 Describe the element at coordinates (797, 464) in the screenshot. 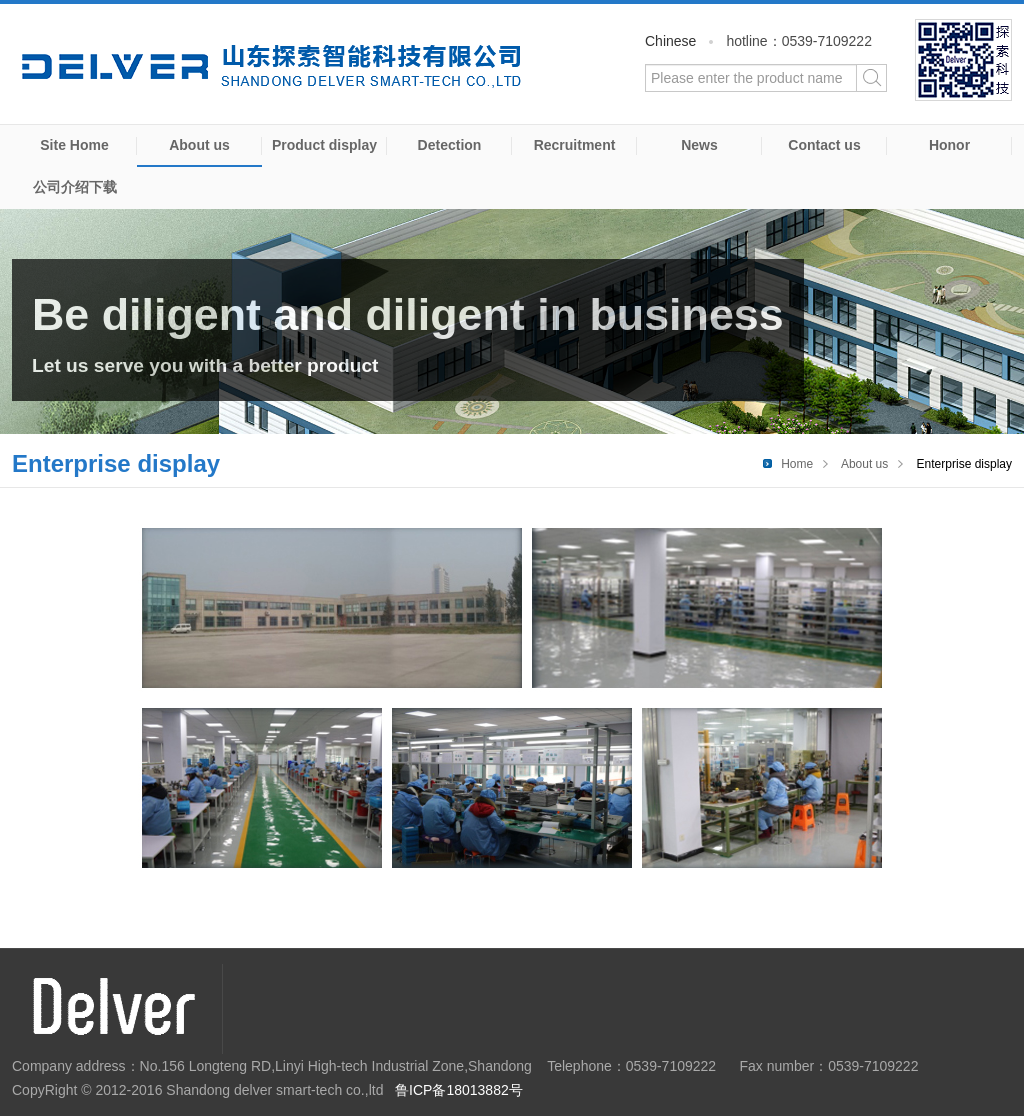

I see `Home` at that location.